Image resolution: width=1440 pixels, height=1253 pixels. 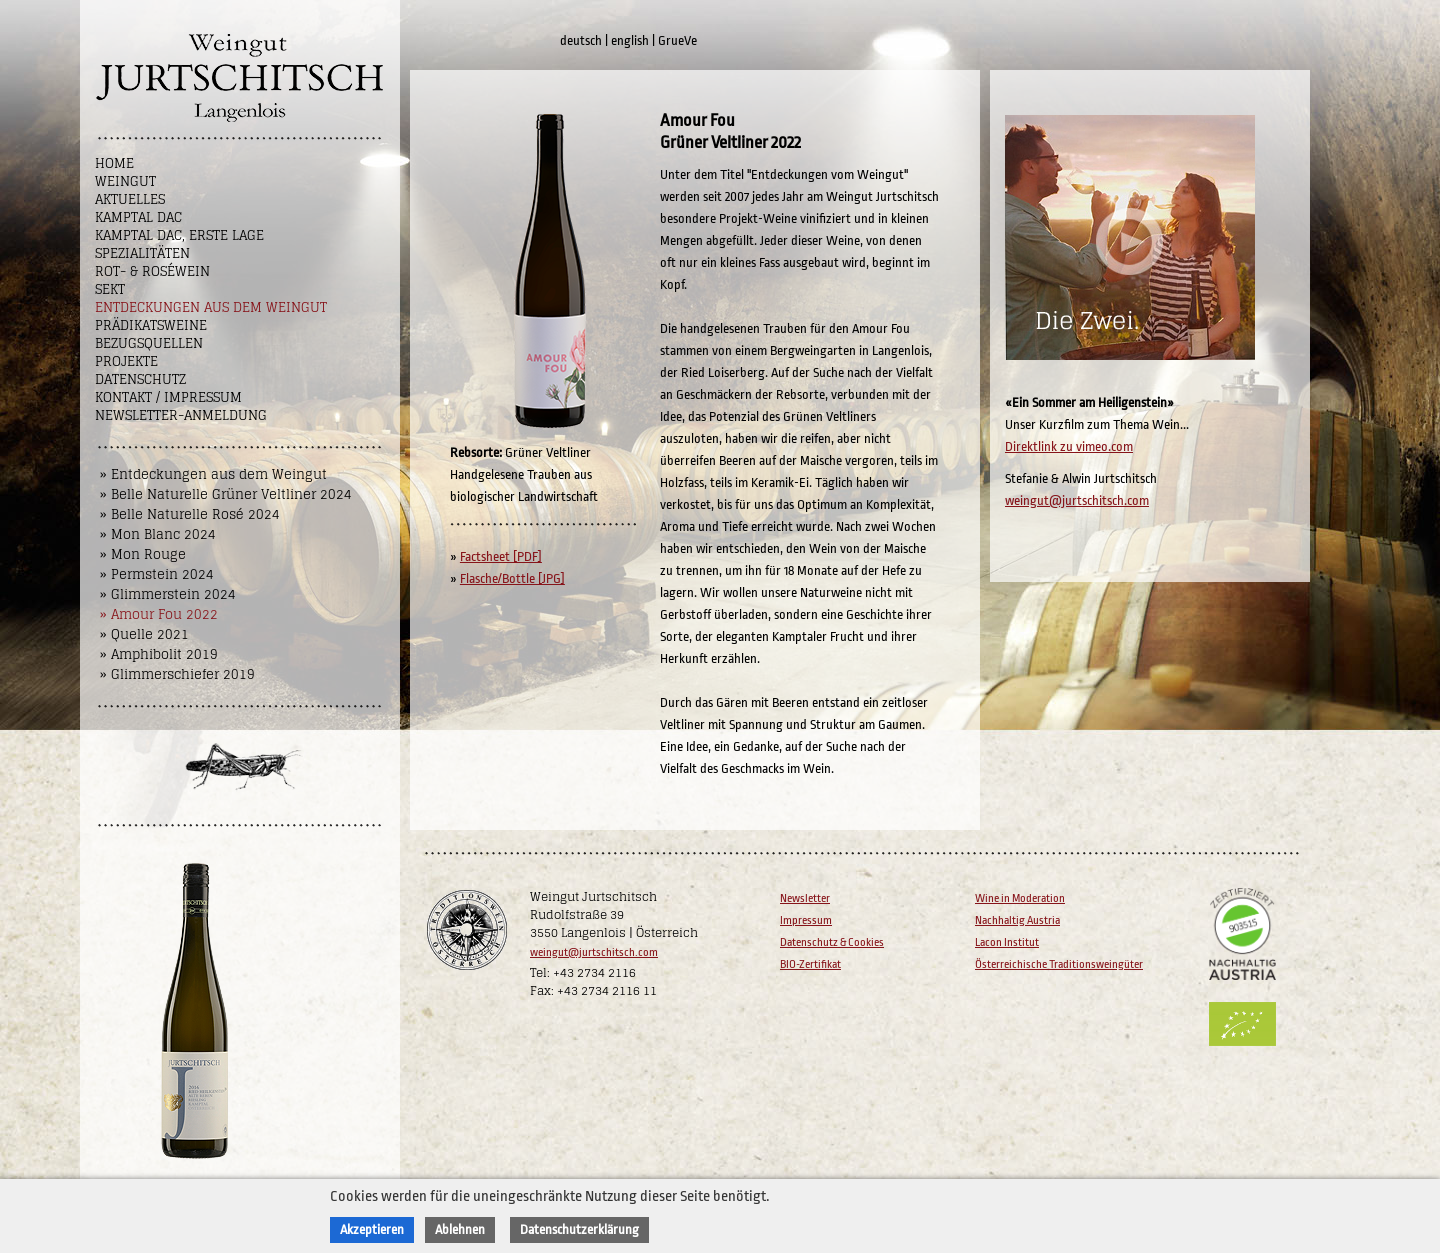 I want to click on » Amour Fou 2022, so click(x=159, y=614).